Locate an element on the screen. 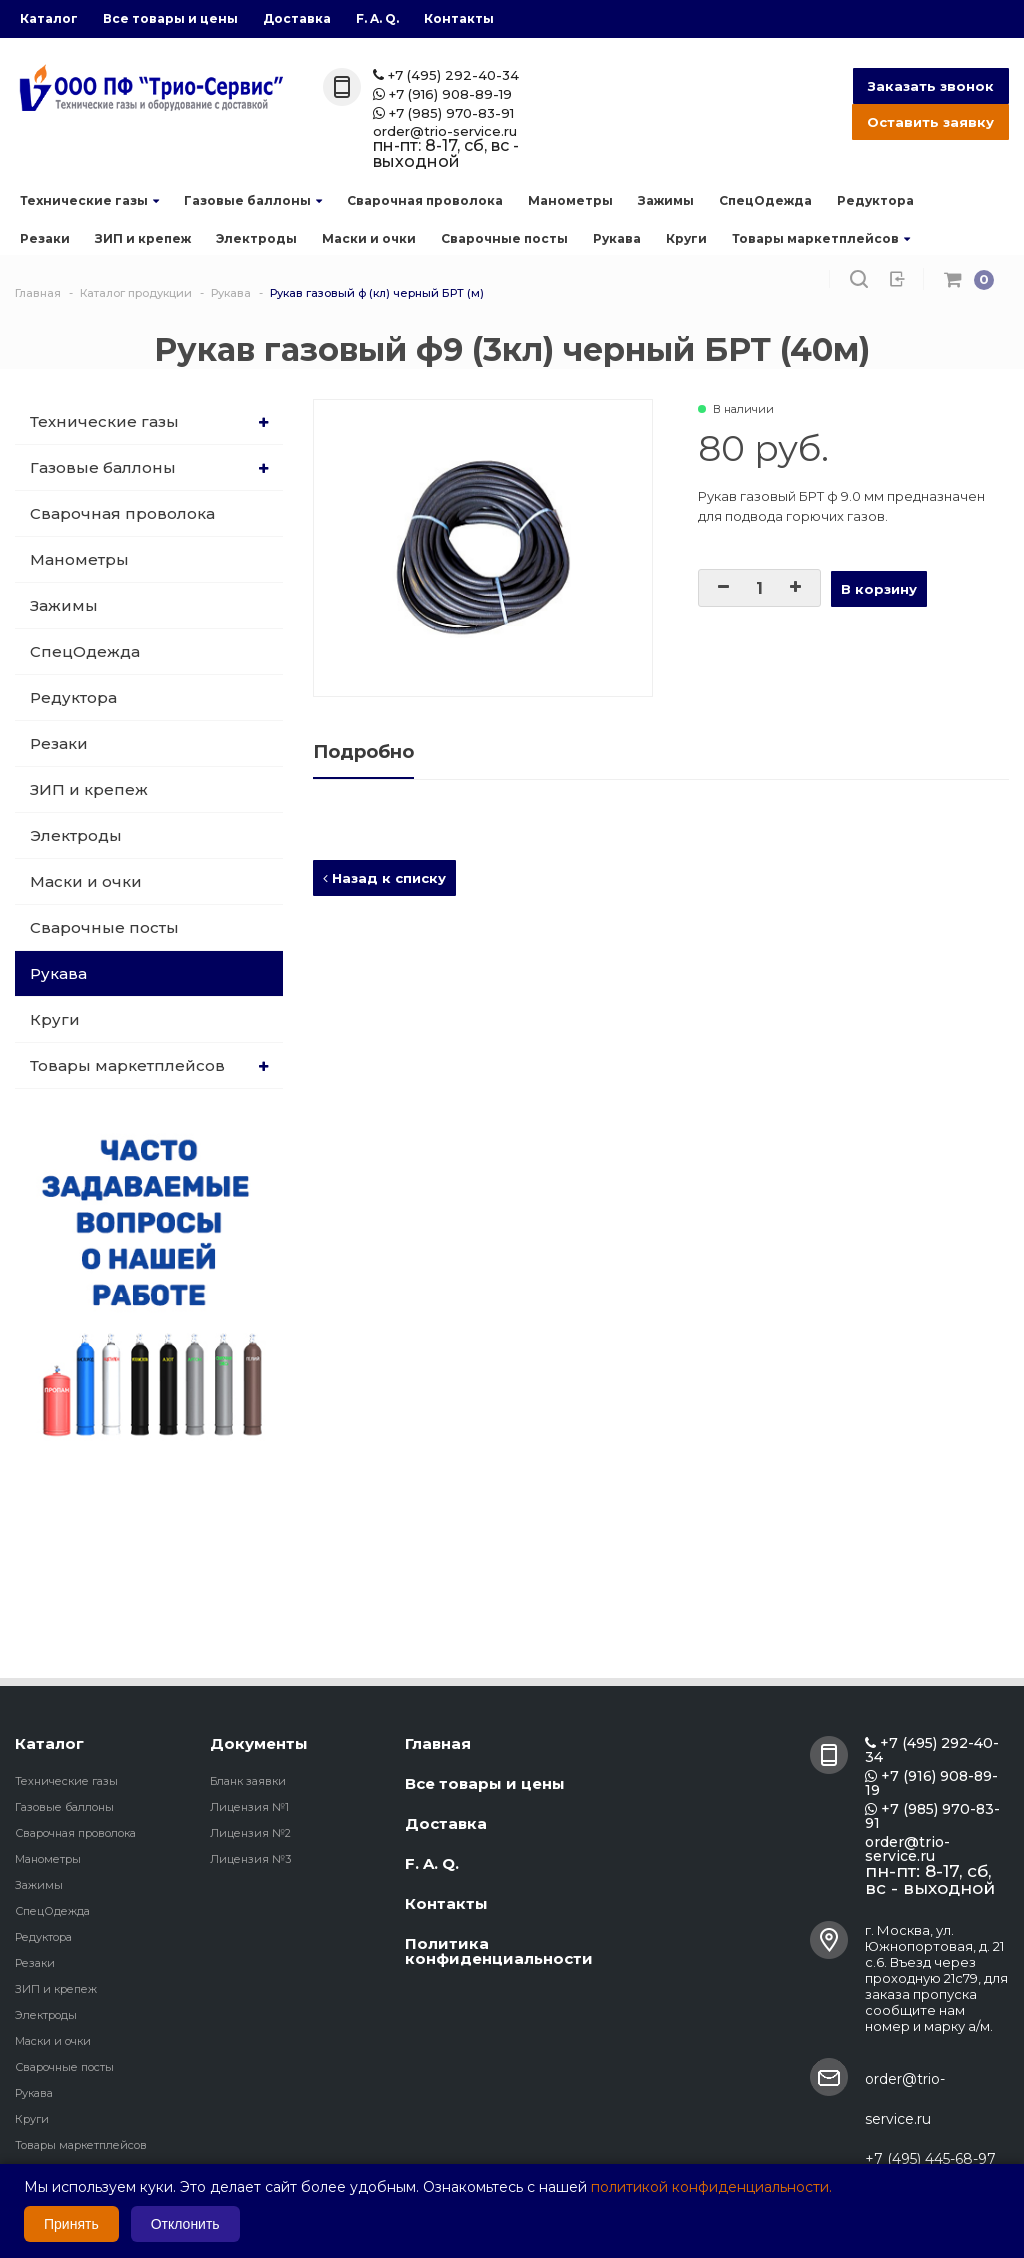  Оставить заявку is located at coordinates (930, 122).